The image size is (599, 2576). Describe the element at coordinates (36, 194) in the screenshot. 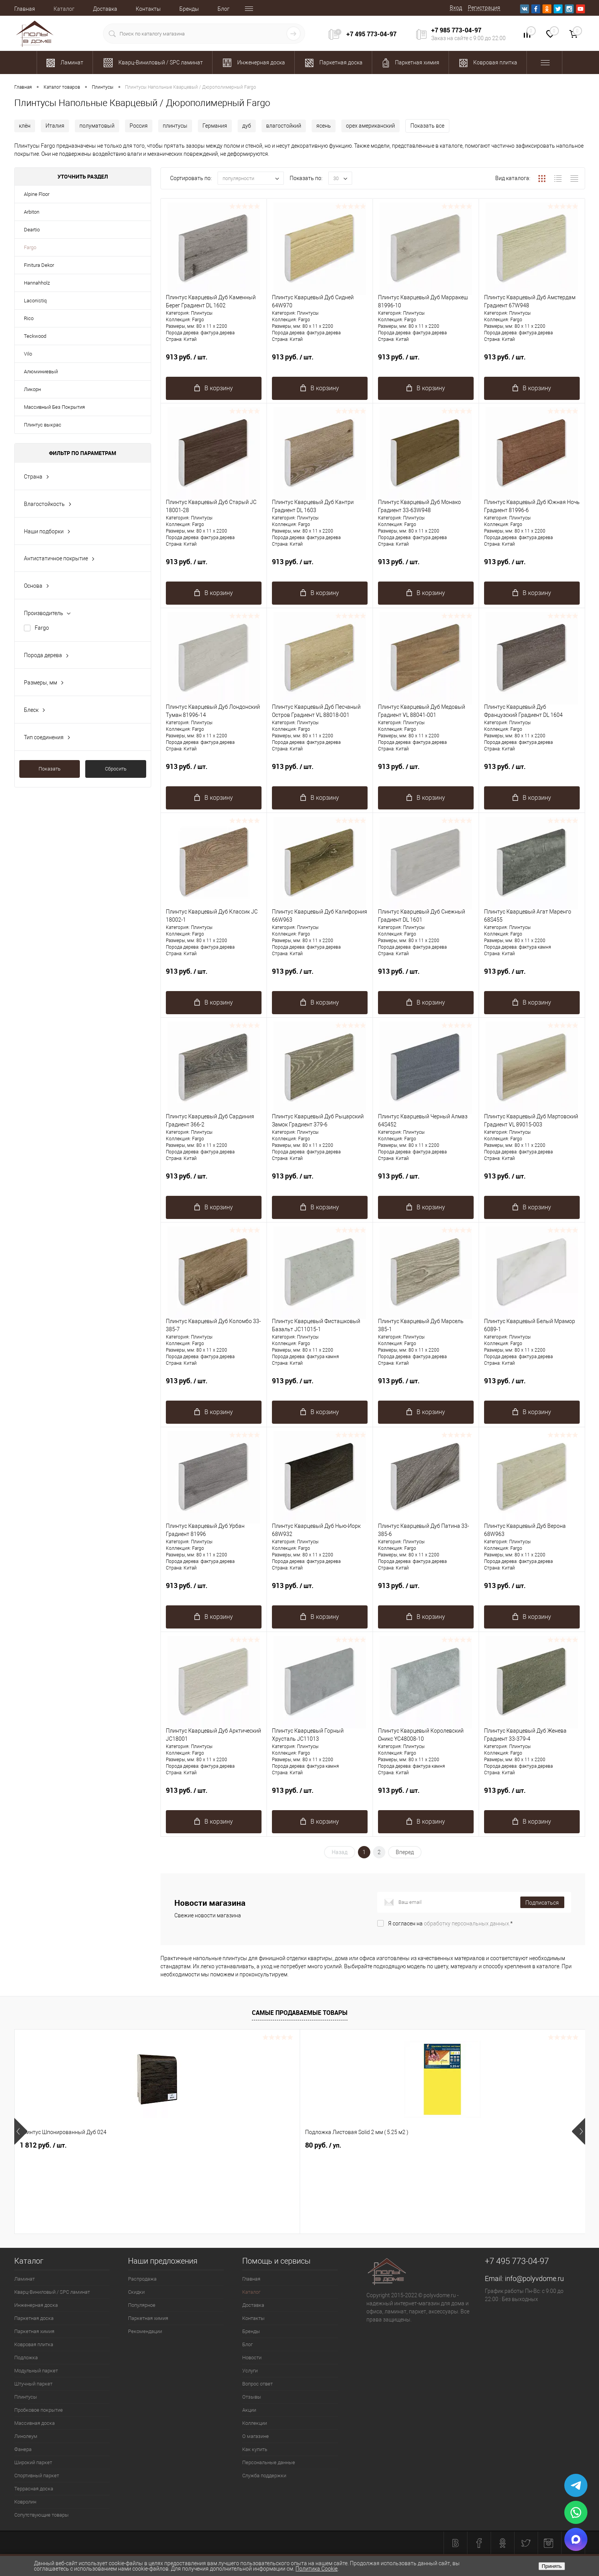

I see `Alpine Floor` at that location.